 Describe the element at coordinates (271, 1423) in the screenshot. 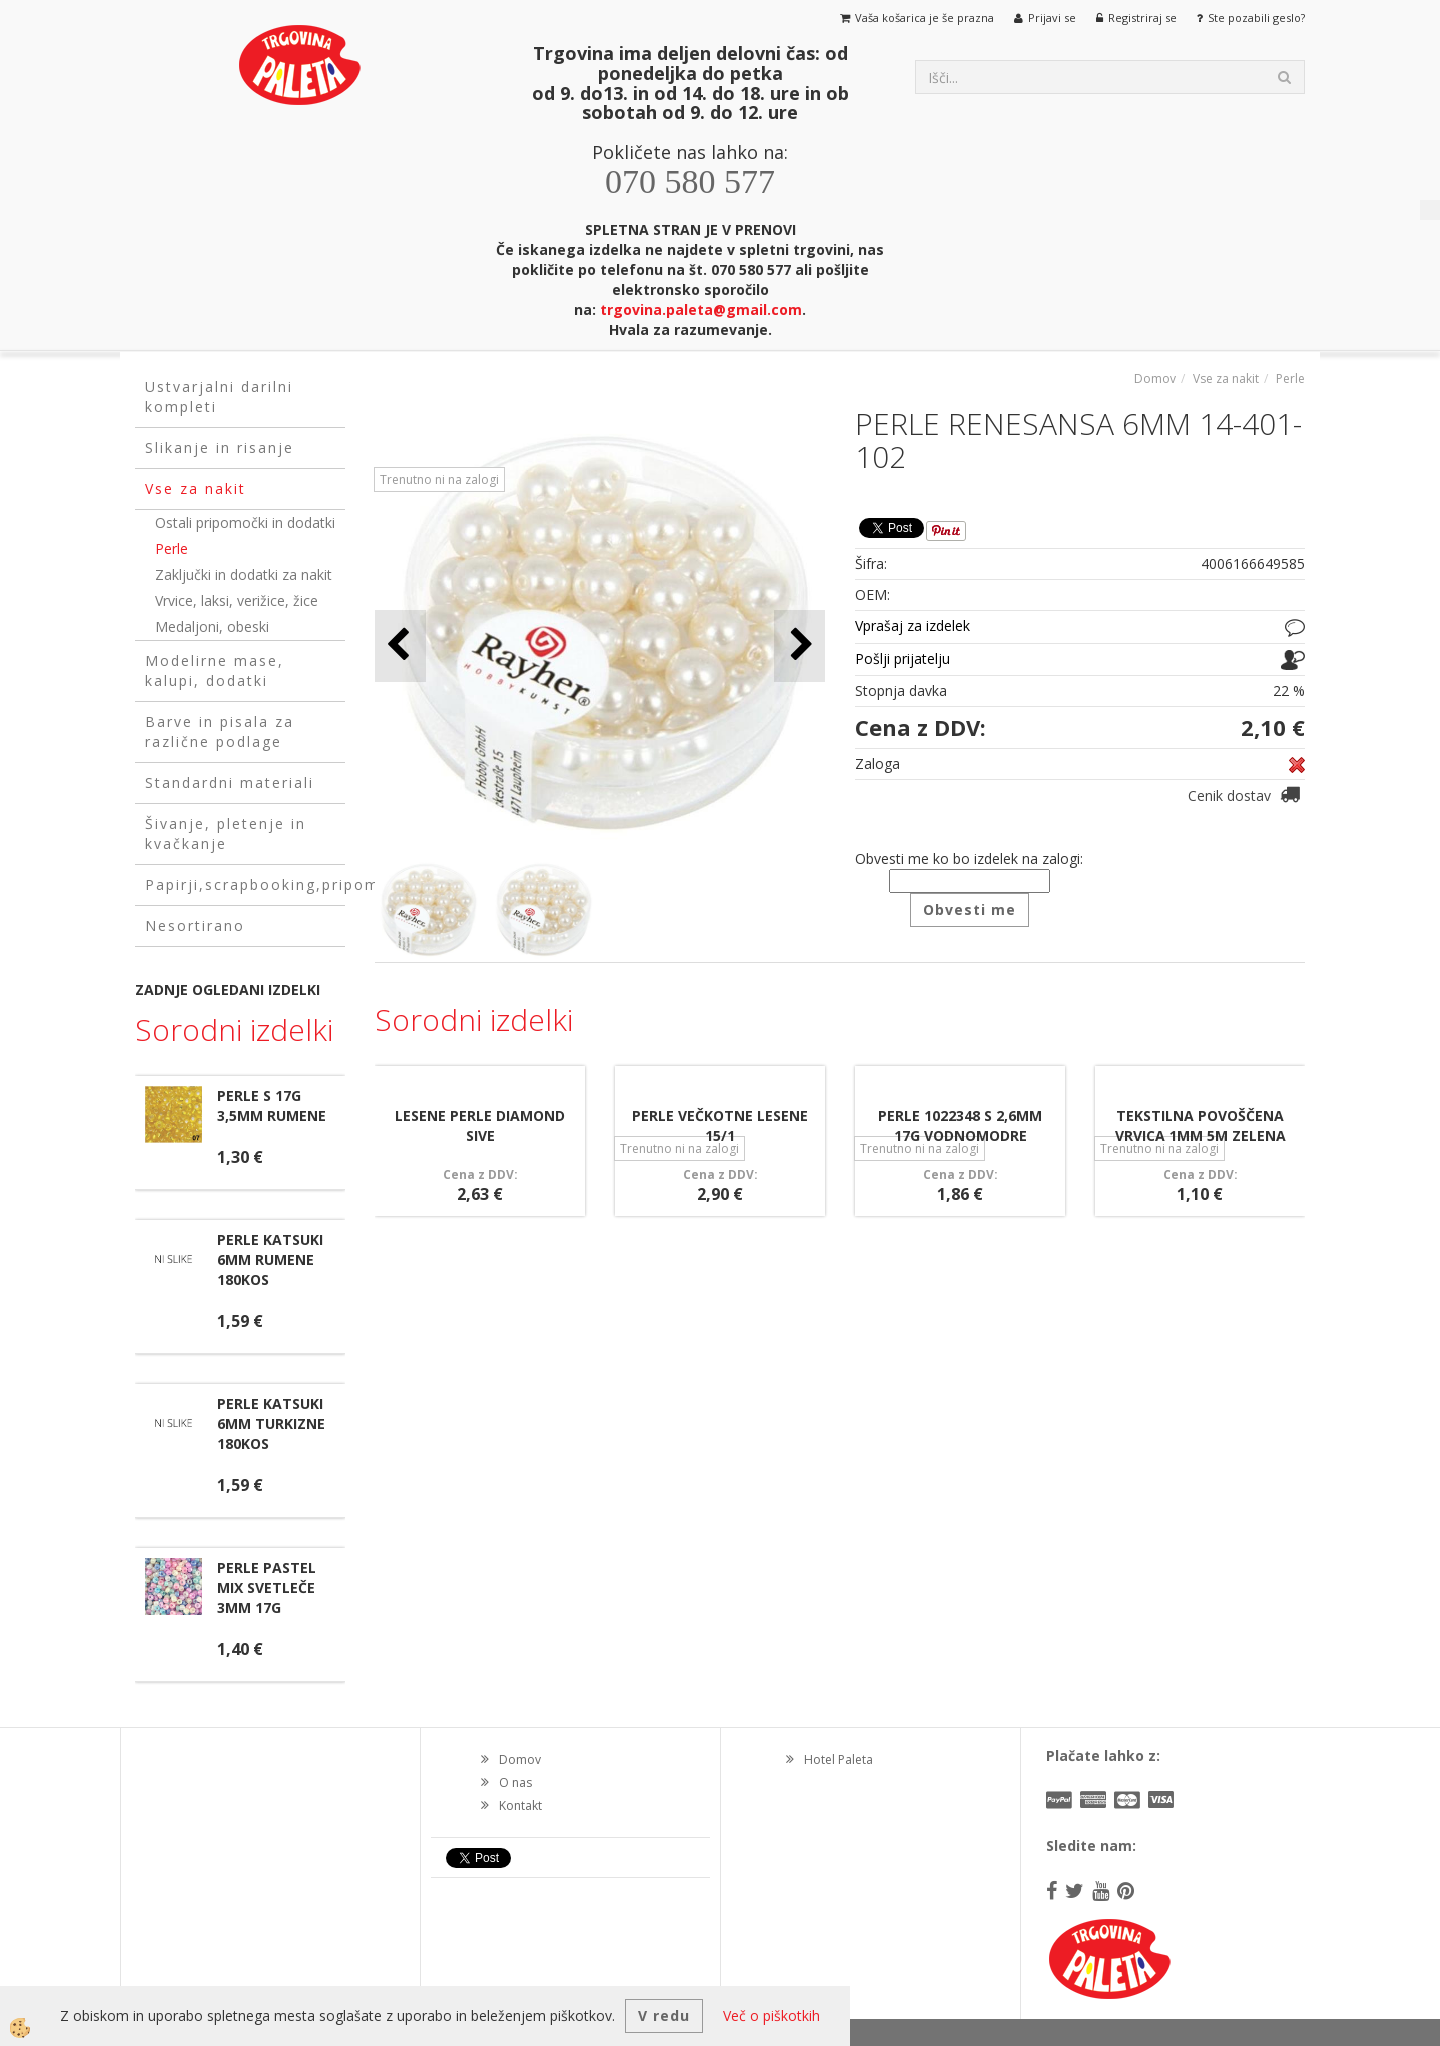

I see `PERLE KATSUKI 6MM TURKIZNE 180KOS` at that location.